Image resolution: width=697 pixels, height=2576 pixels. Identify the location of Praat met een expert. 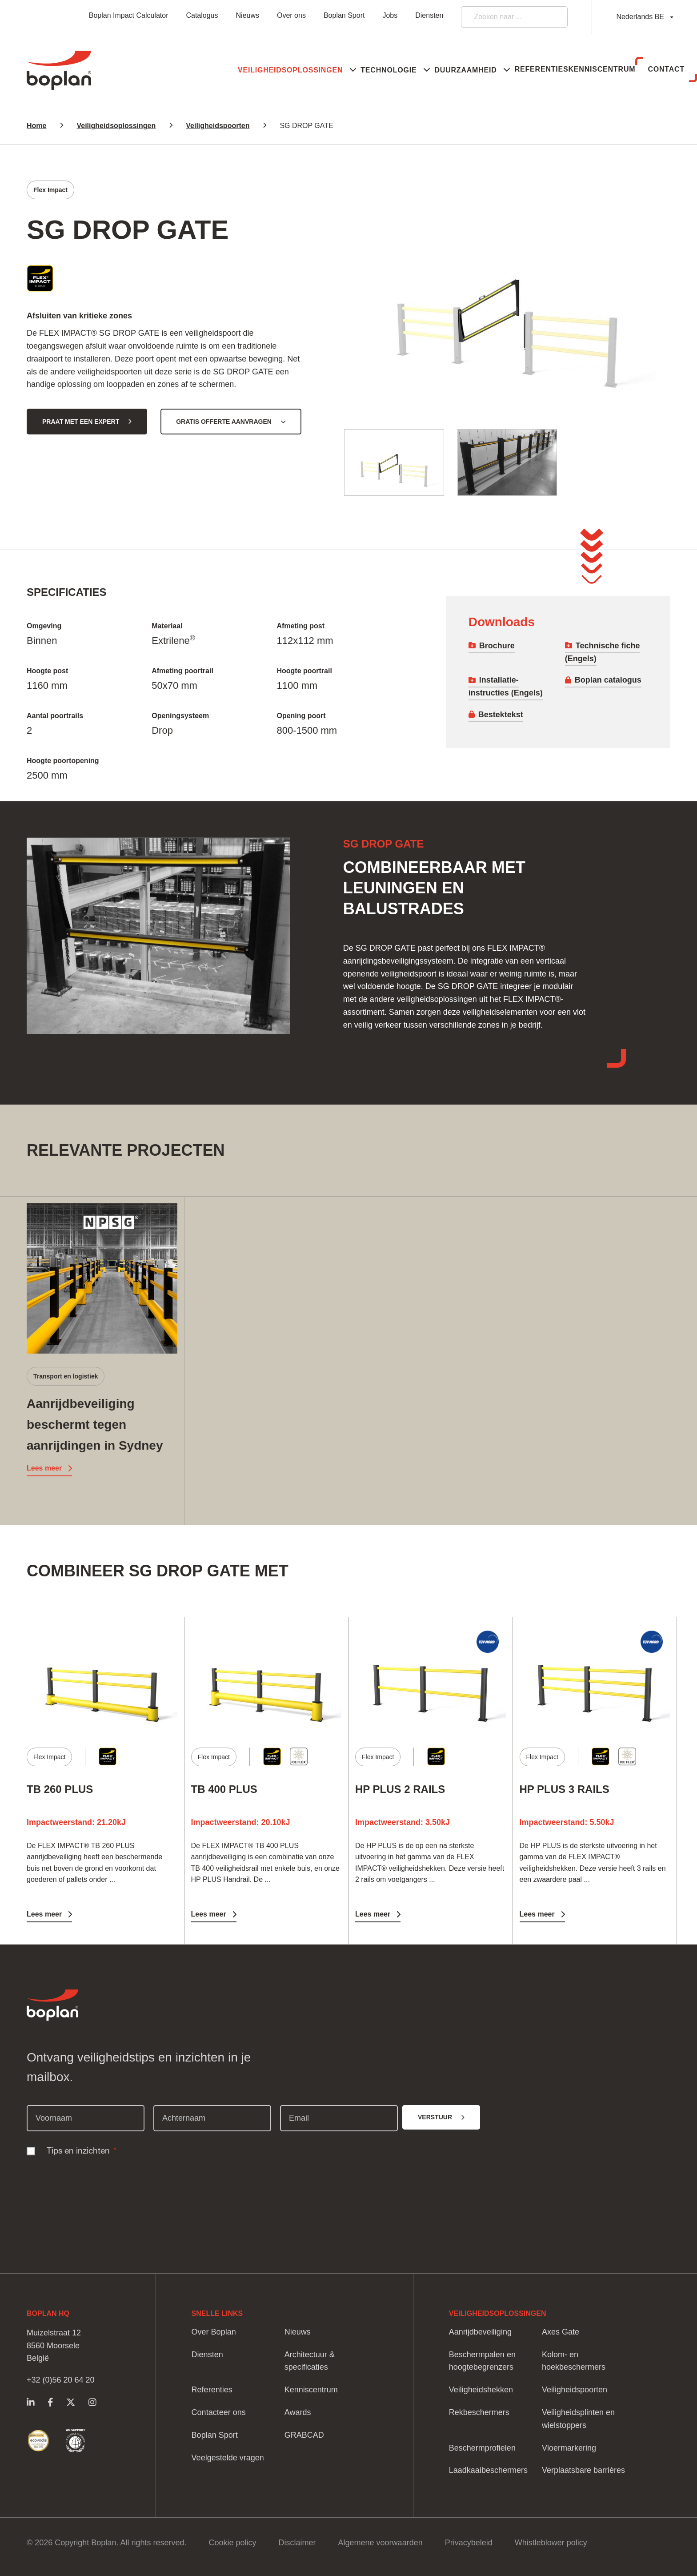
(80, 421).